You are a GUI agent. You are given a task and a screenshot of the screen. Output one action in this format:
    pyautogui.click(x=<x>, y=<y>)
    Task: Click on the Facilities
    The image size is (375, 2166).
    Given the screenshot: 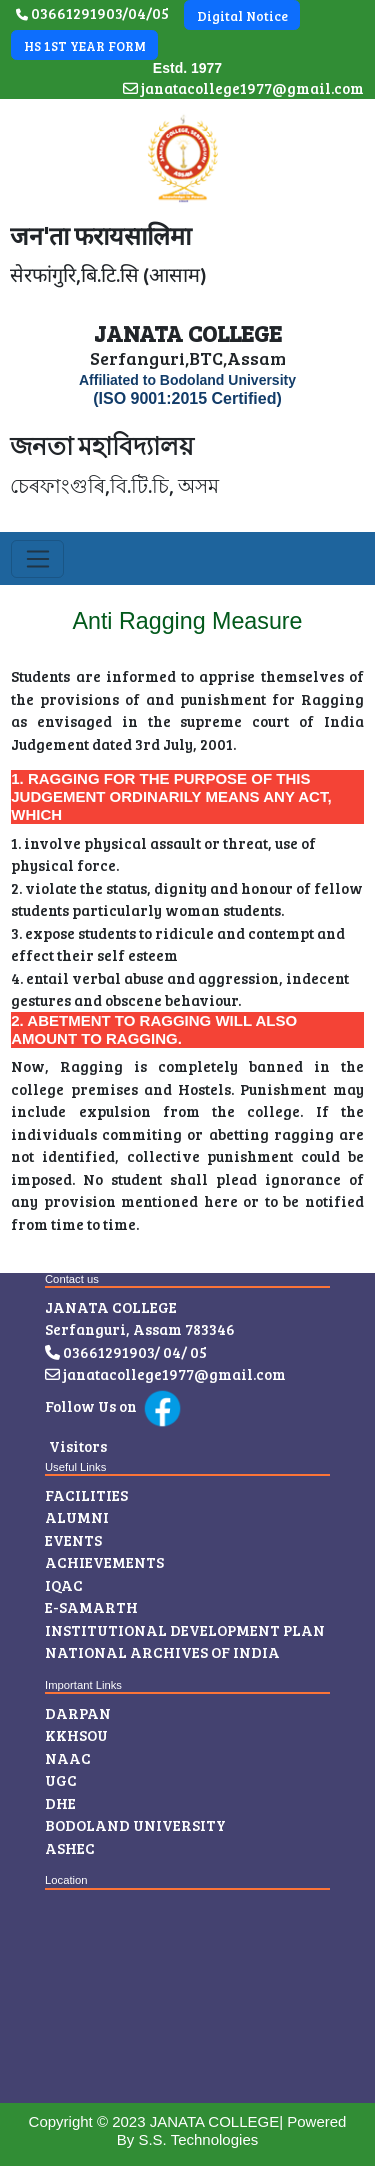 What is the action you would take?
    pyautogui.click(x=86, y=1495)
    